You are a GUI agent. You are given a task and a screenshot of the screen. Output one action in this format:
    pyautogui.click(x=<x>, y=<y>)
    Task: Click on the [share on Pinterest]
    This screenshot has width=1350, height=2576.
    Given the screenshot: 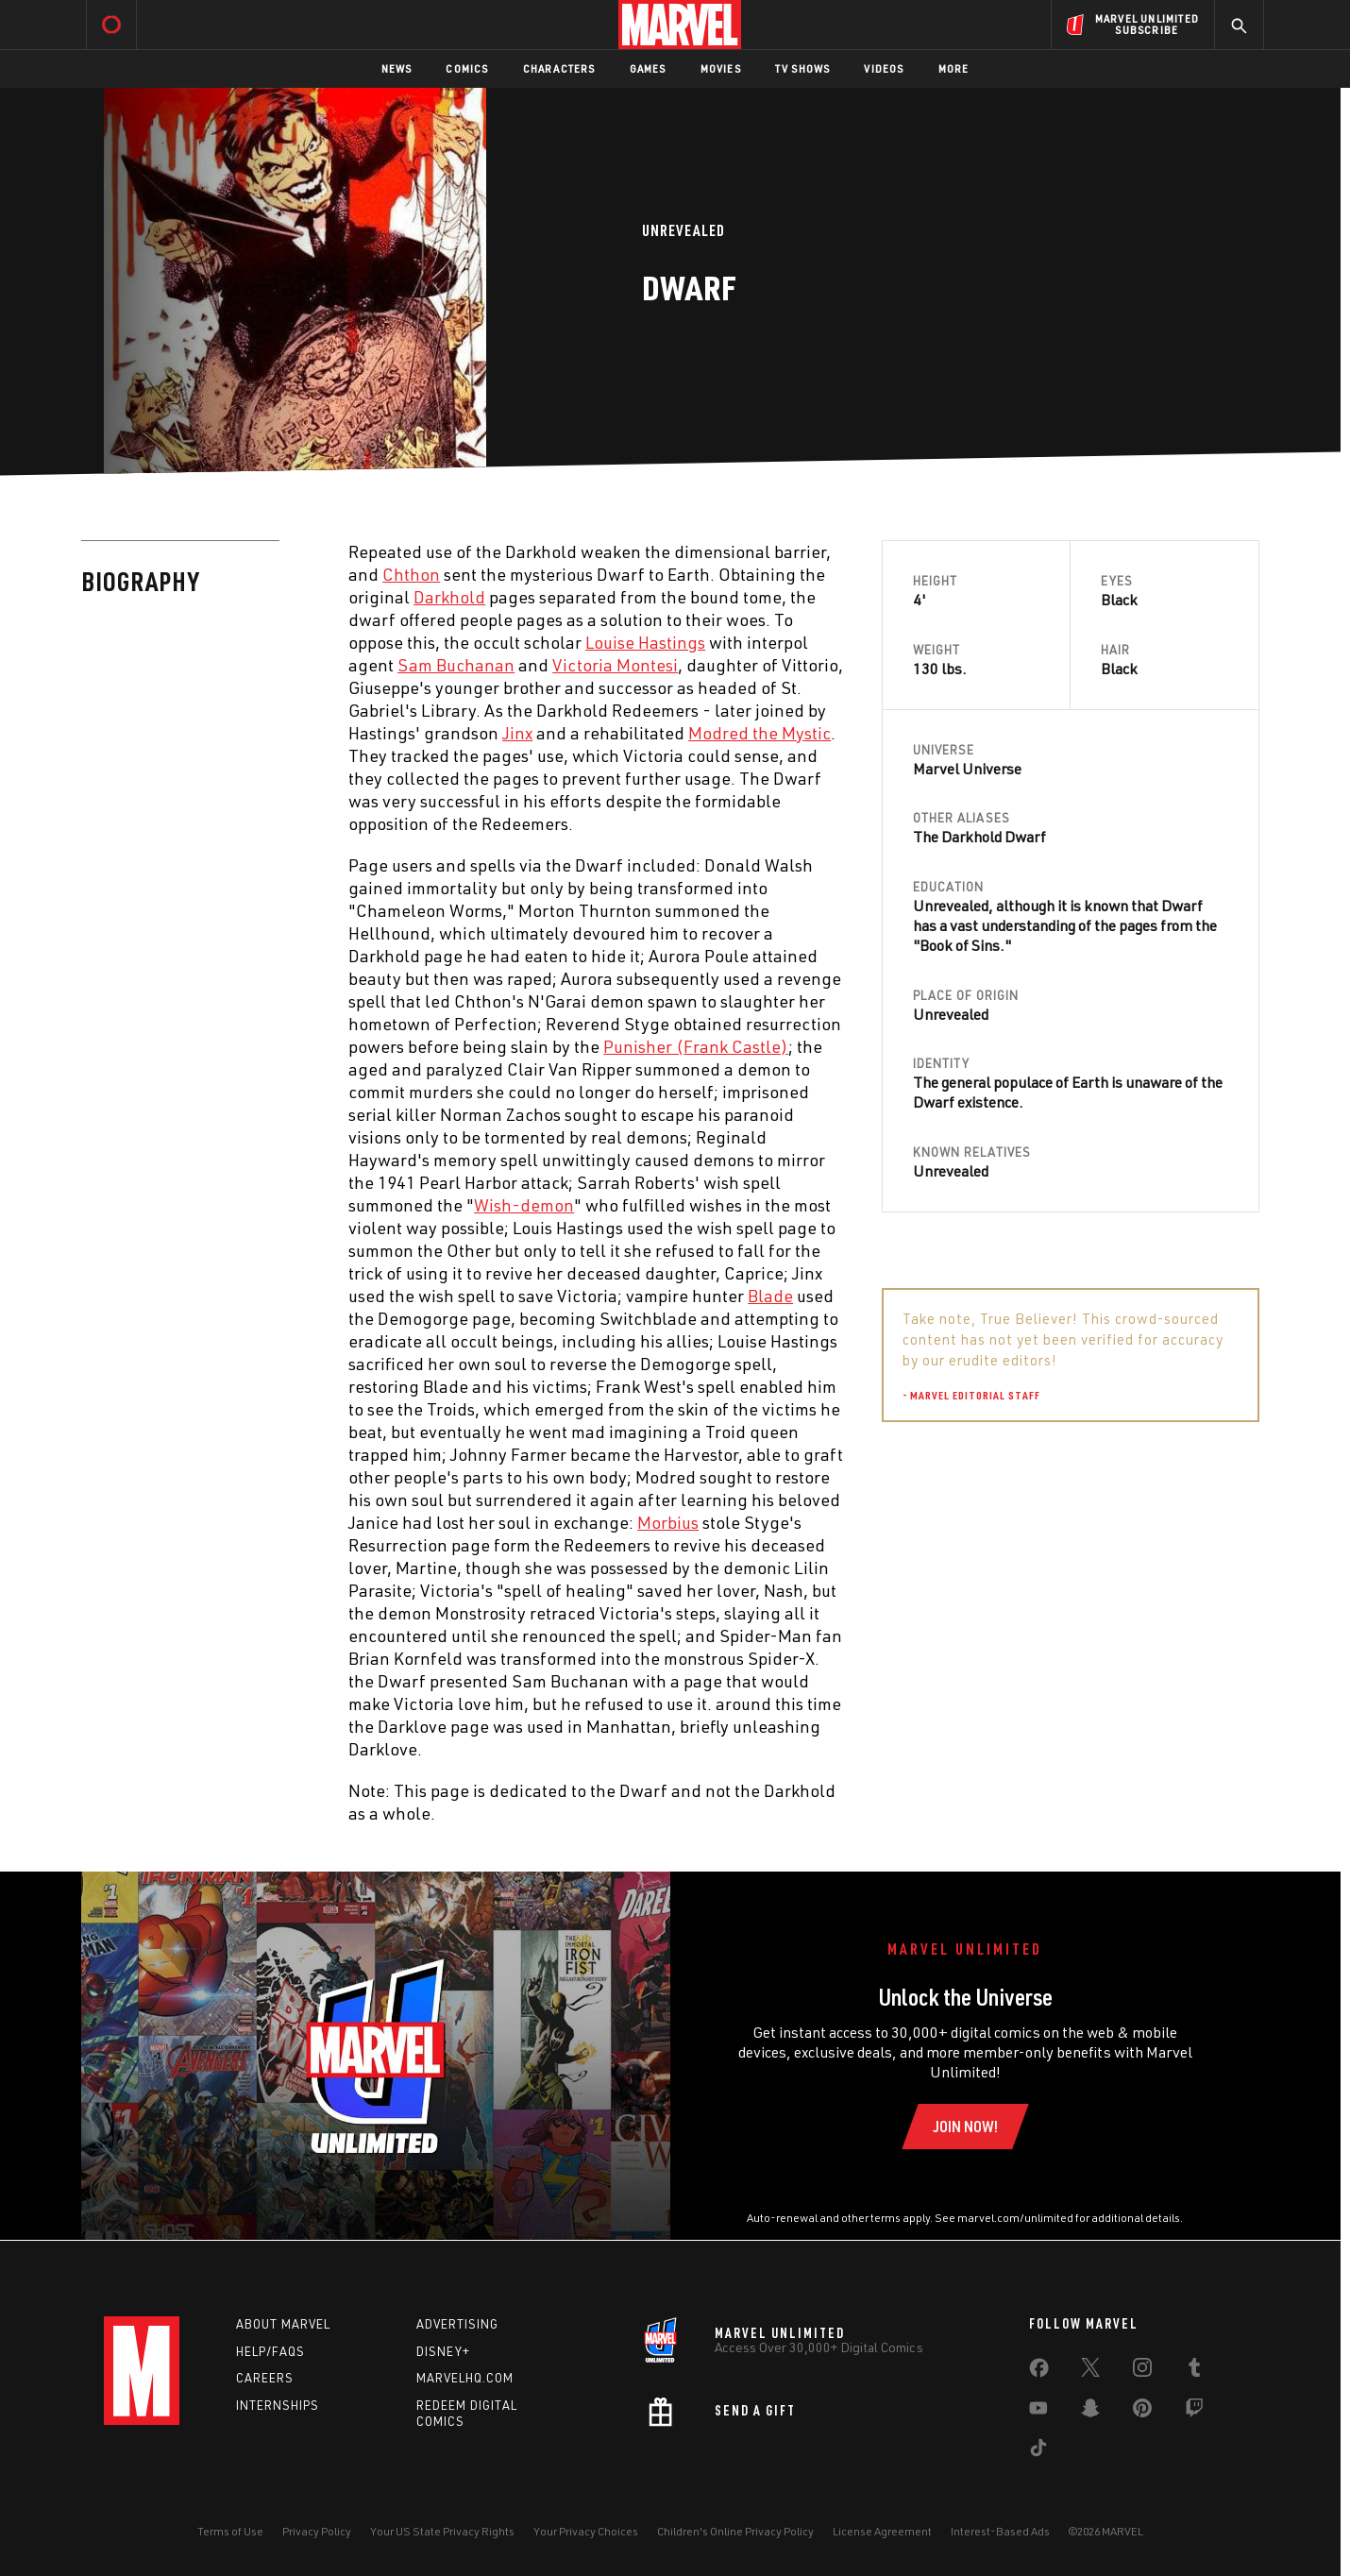 What is the action you would take?
    pyautogui.click(x=1142, y=2411)
    